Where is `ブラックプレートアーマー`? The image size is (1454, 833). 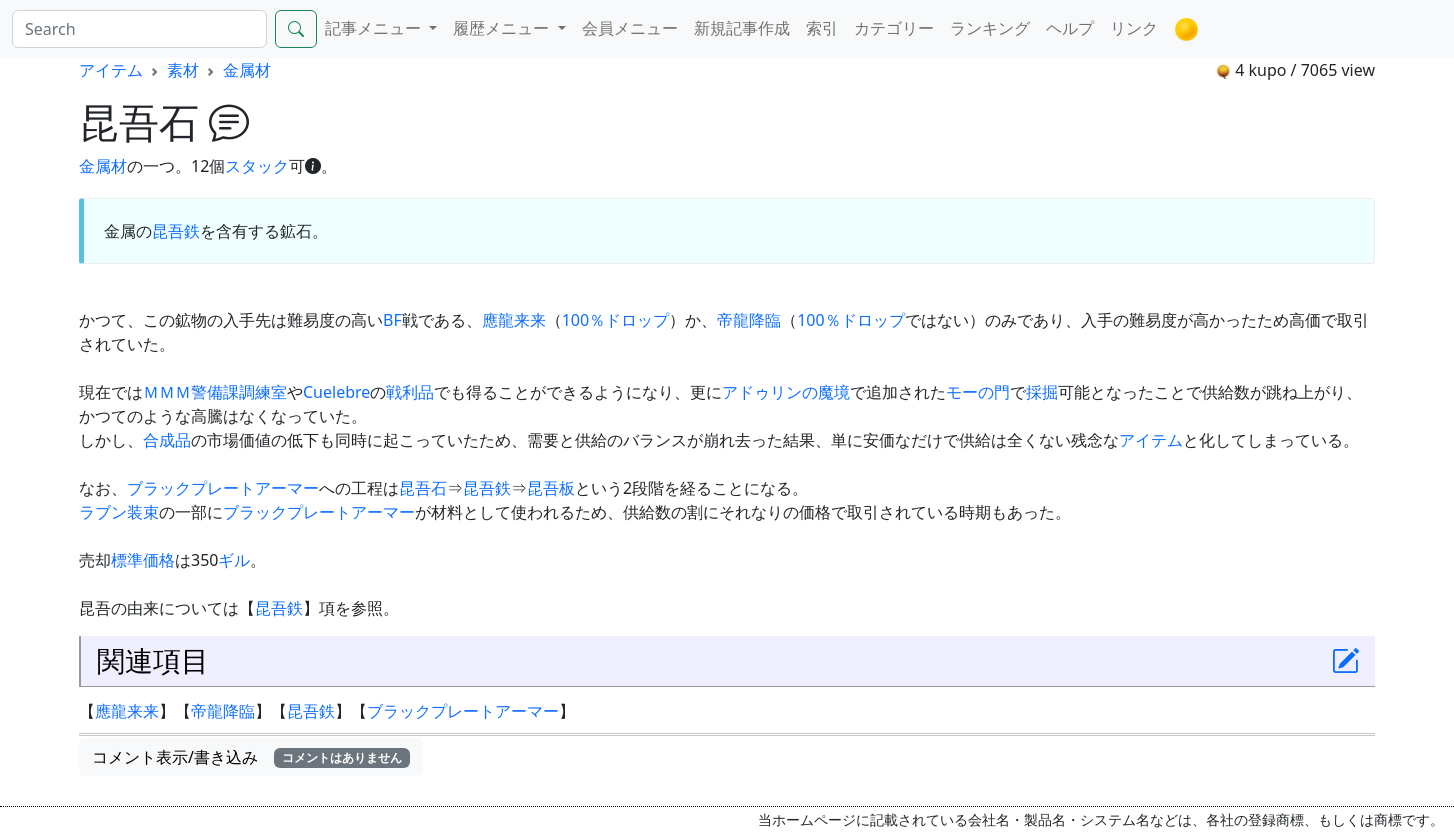 ブラックプレートアーマー is located at coordinates (223, 488).